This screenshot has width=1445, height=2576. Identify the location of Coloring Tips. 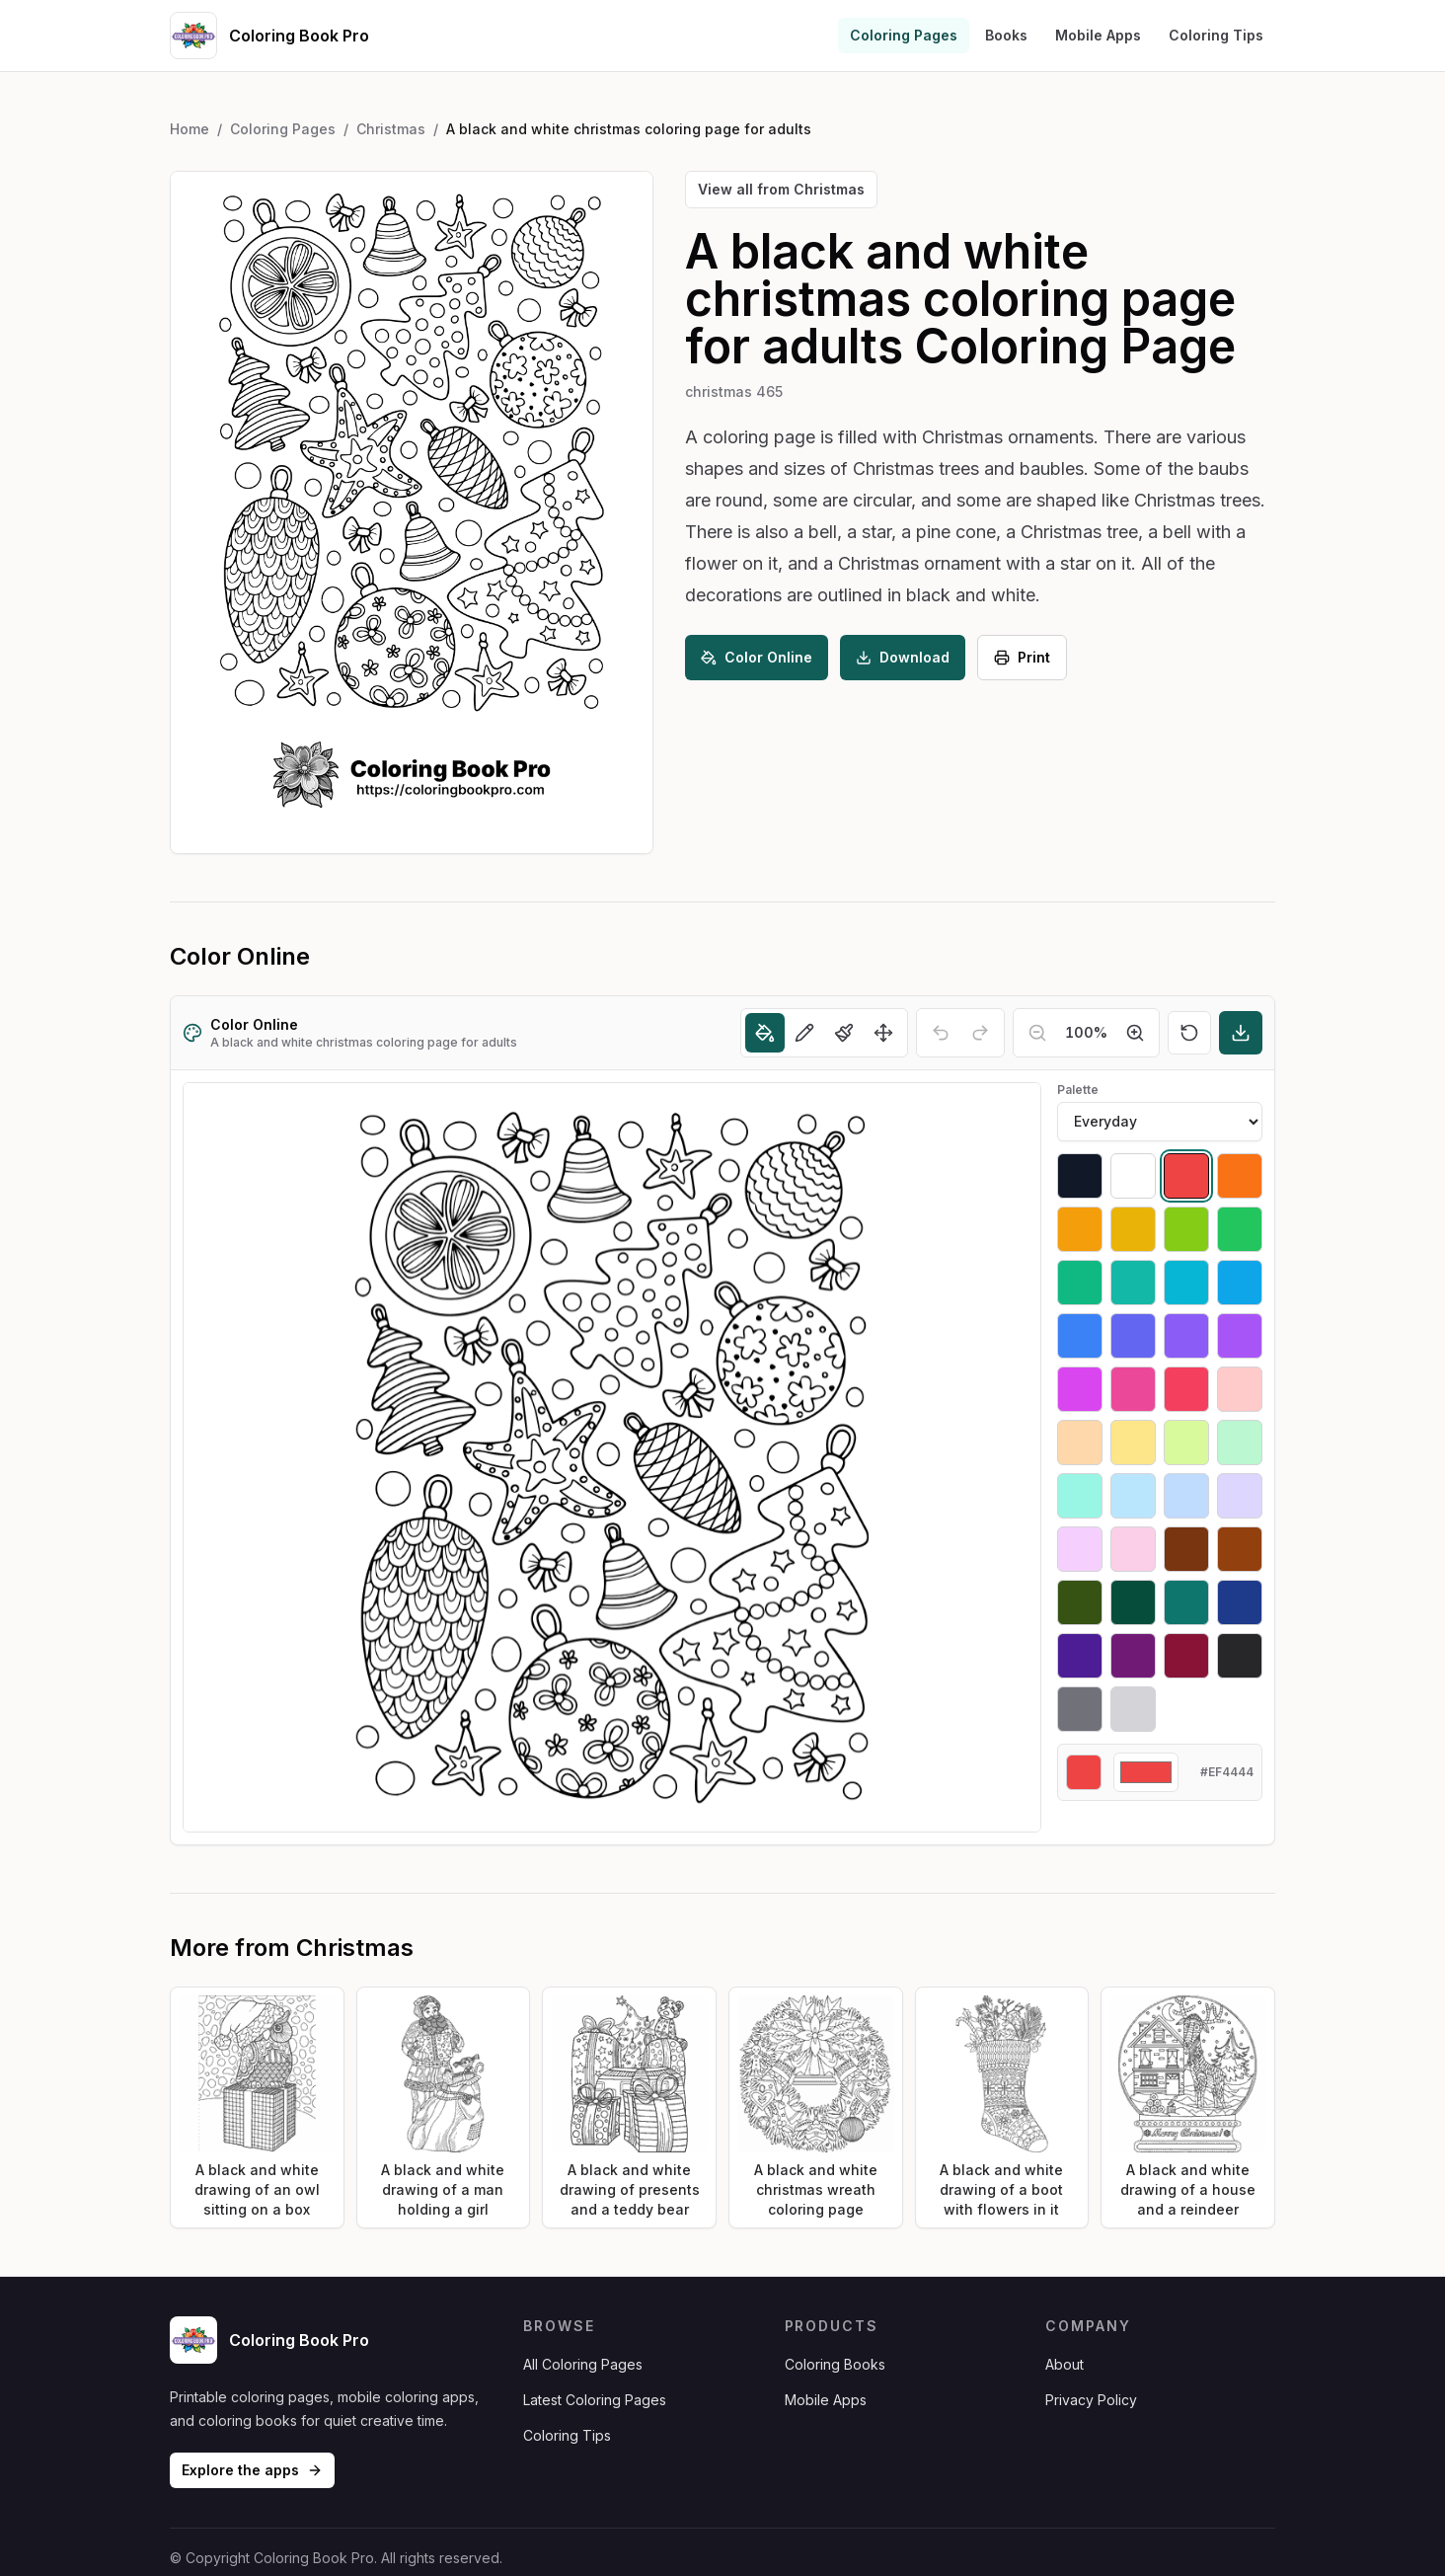
(1216, 35).